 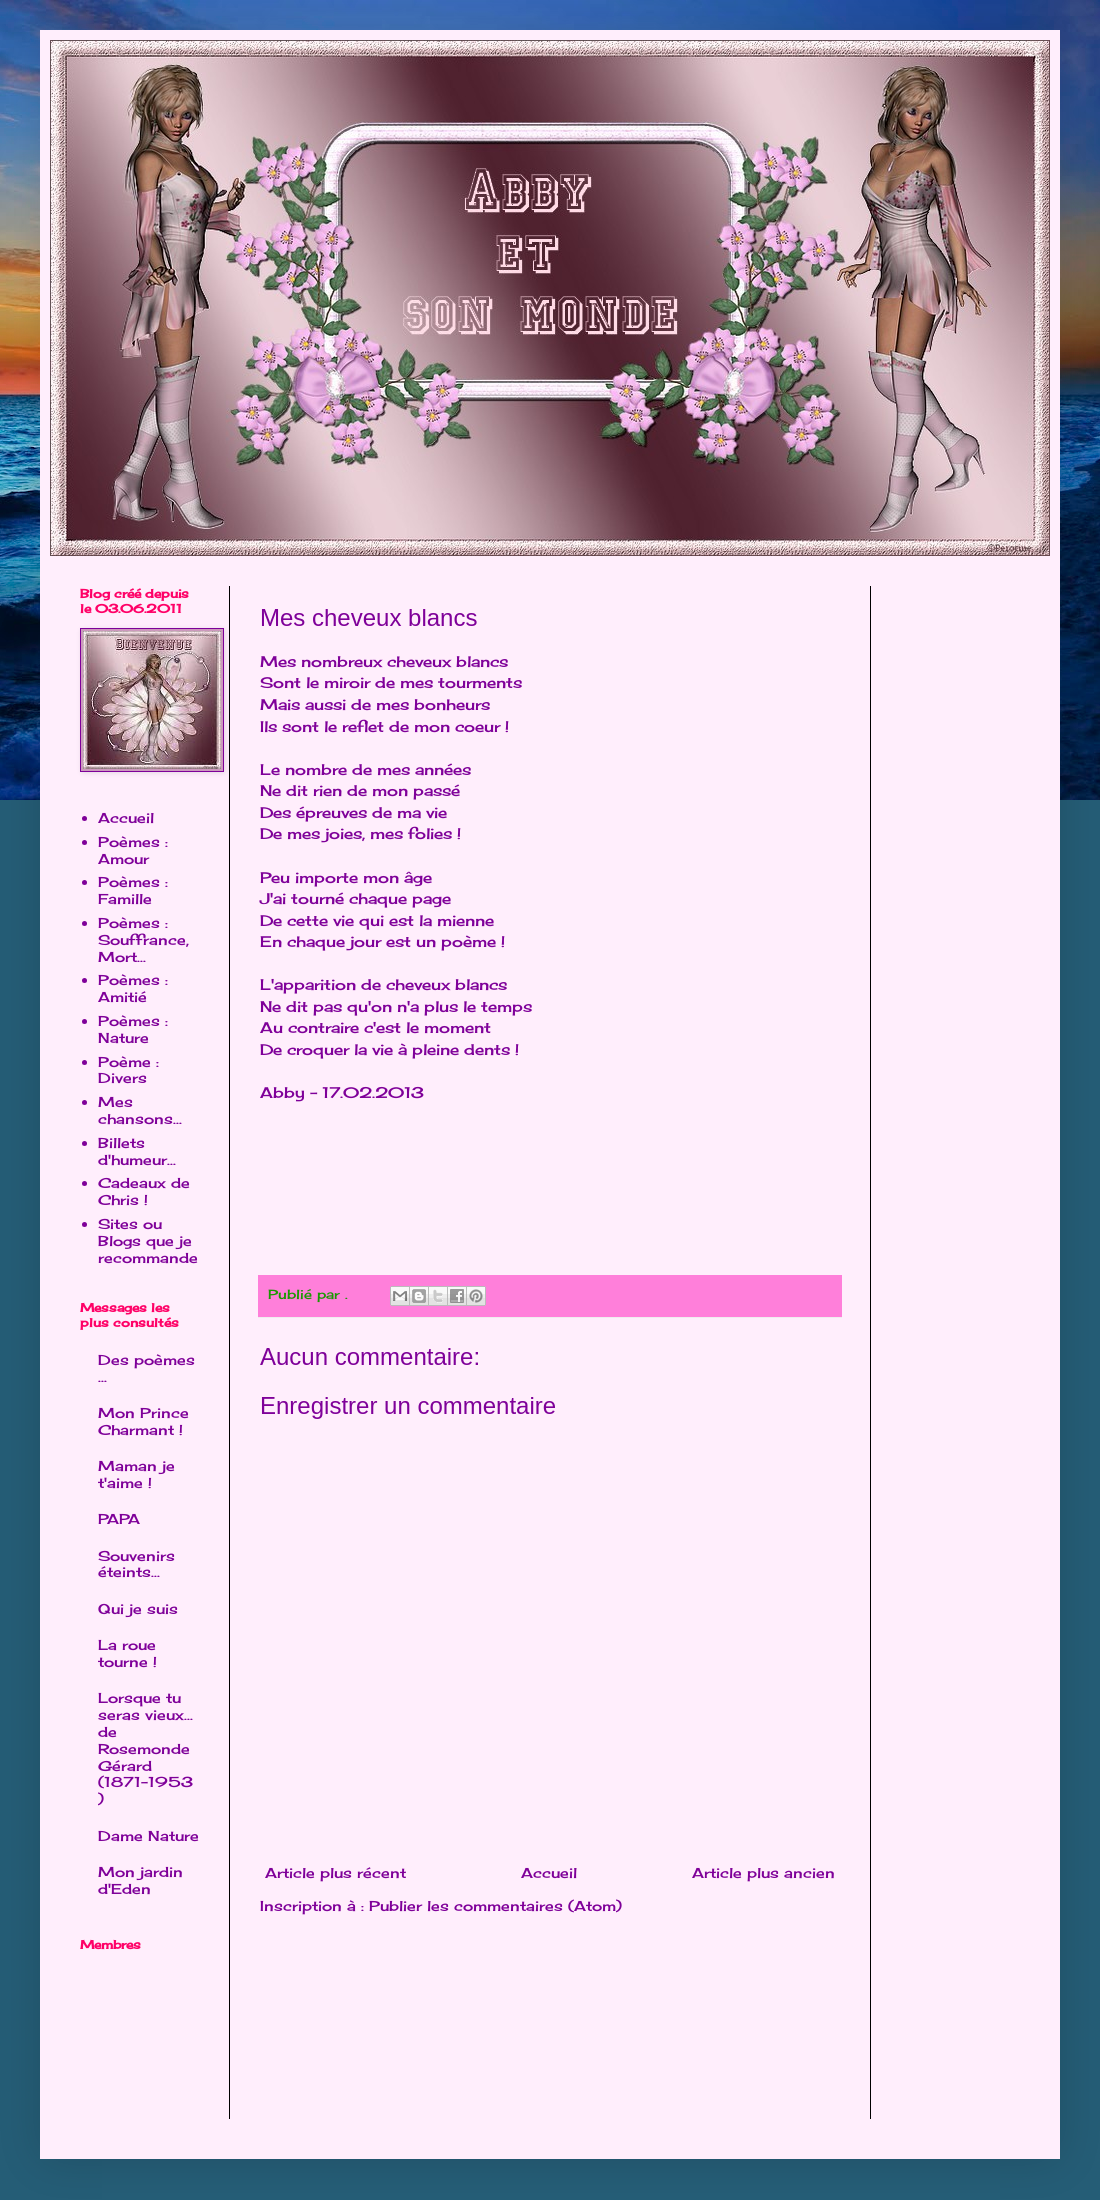 What do you see at coordinates (137, 1151) in the screenshot?
I see `Billets d'humeur...` at bounding box center [137, 1151].